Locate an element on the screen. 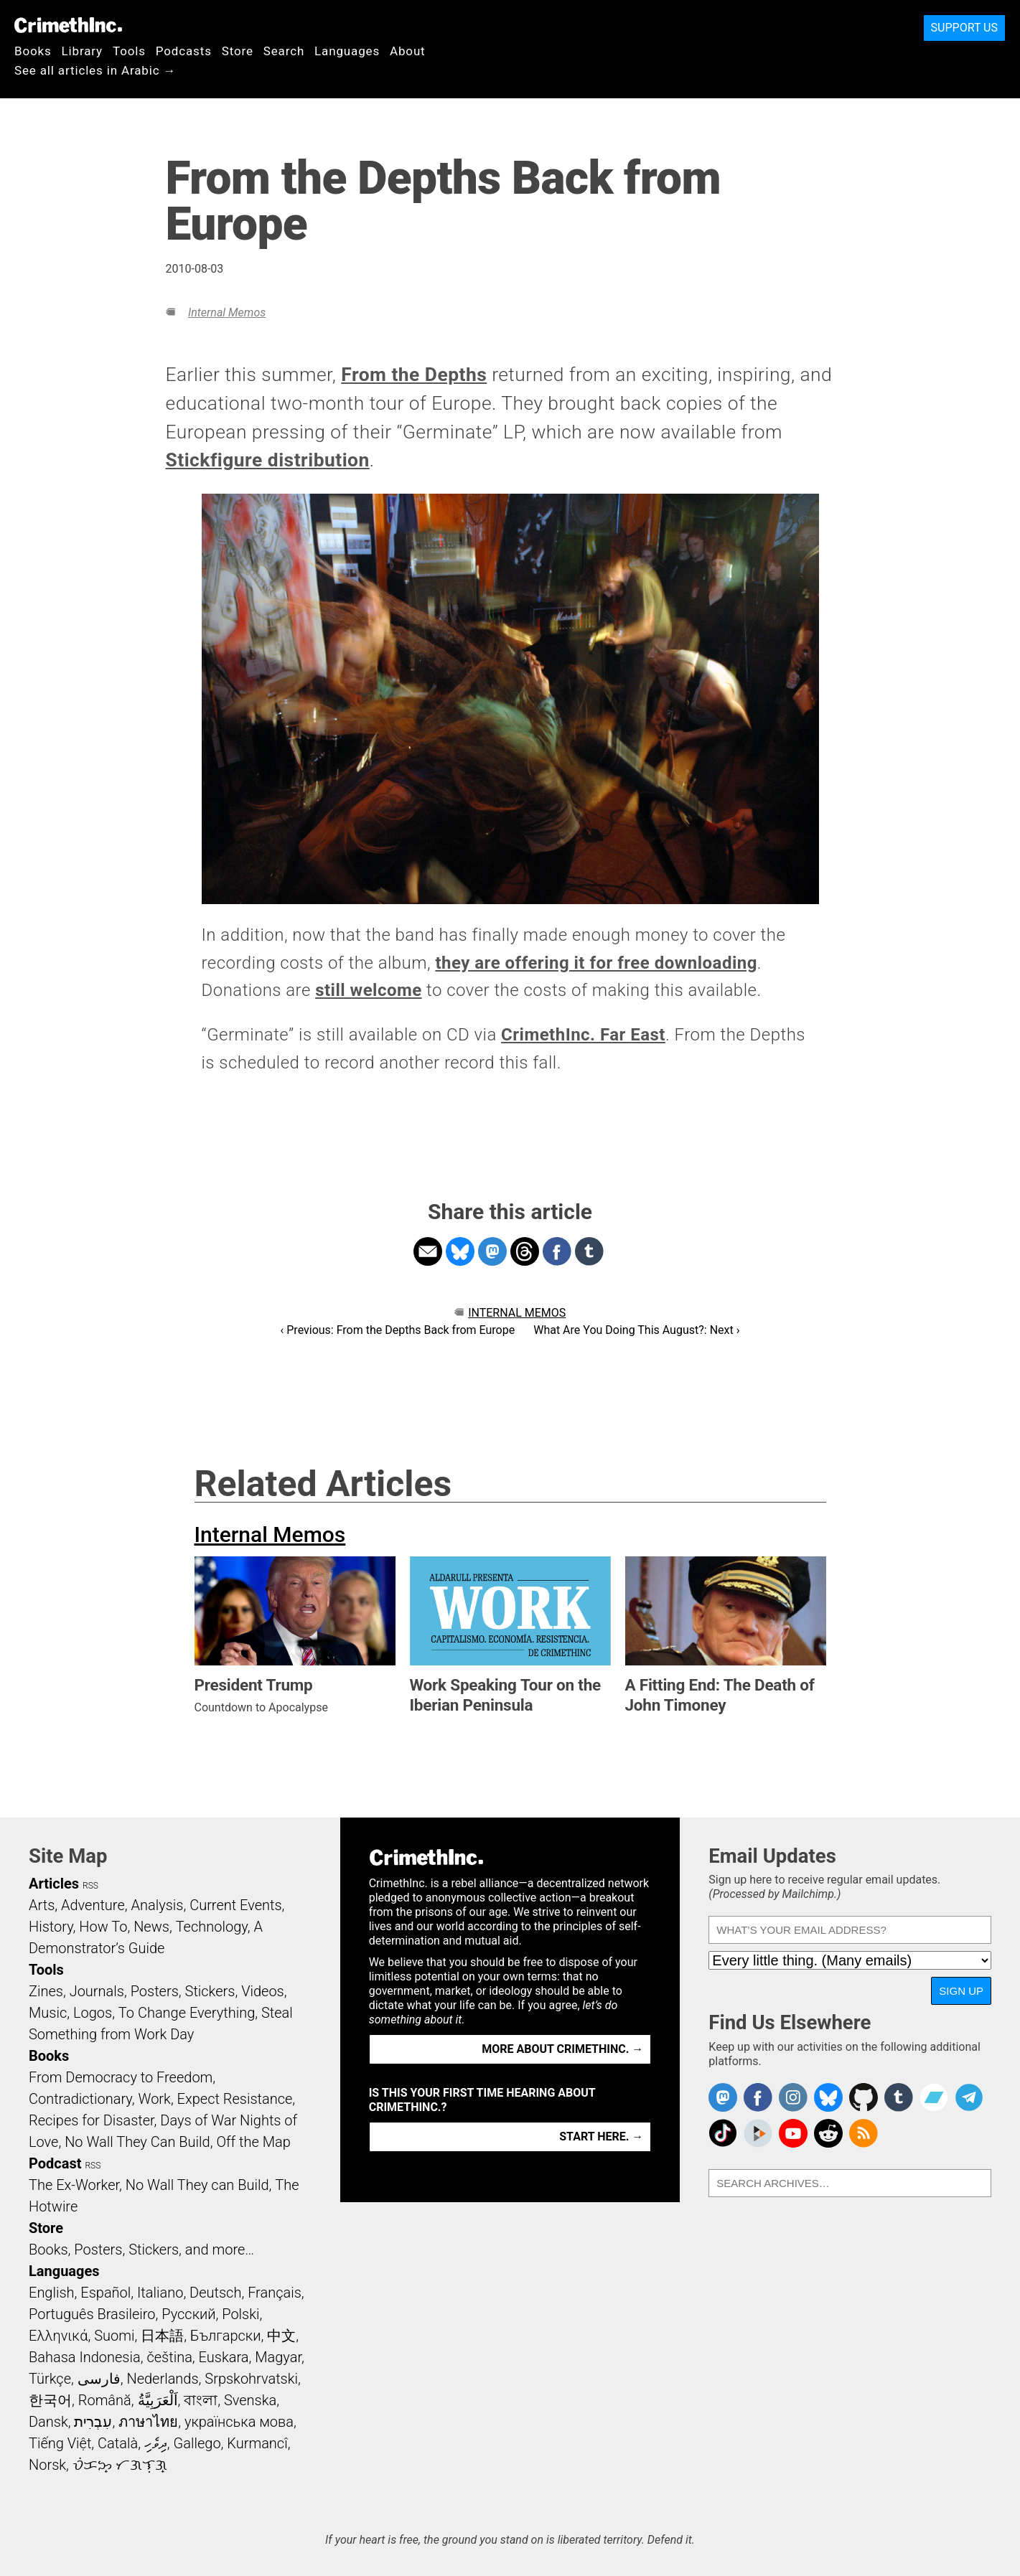 This screenshot has width=1020, height=2576. Tiếng Việt is located at coordinates (60, 2443).